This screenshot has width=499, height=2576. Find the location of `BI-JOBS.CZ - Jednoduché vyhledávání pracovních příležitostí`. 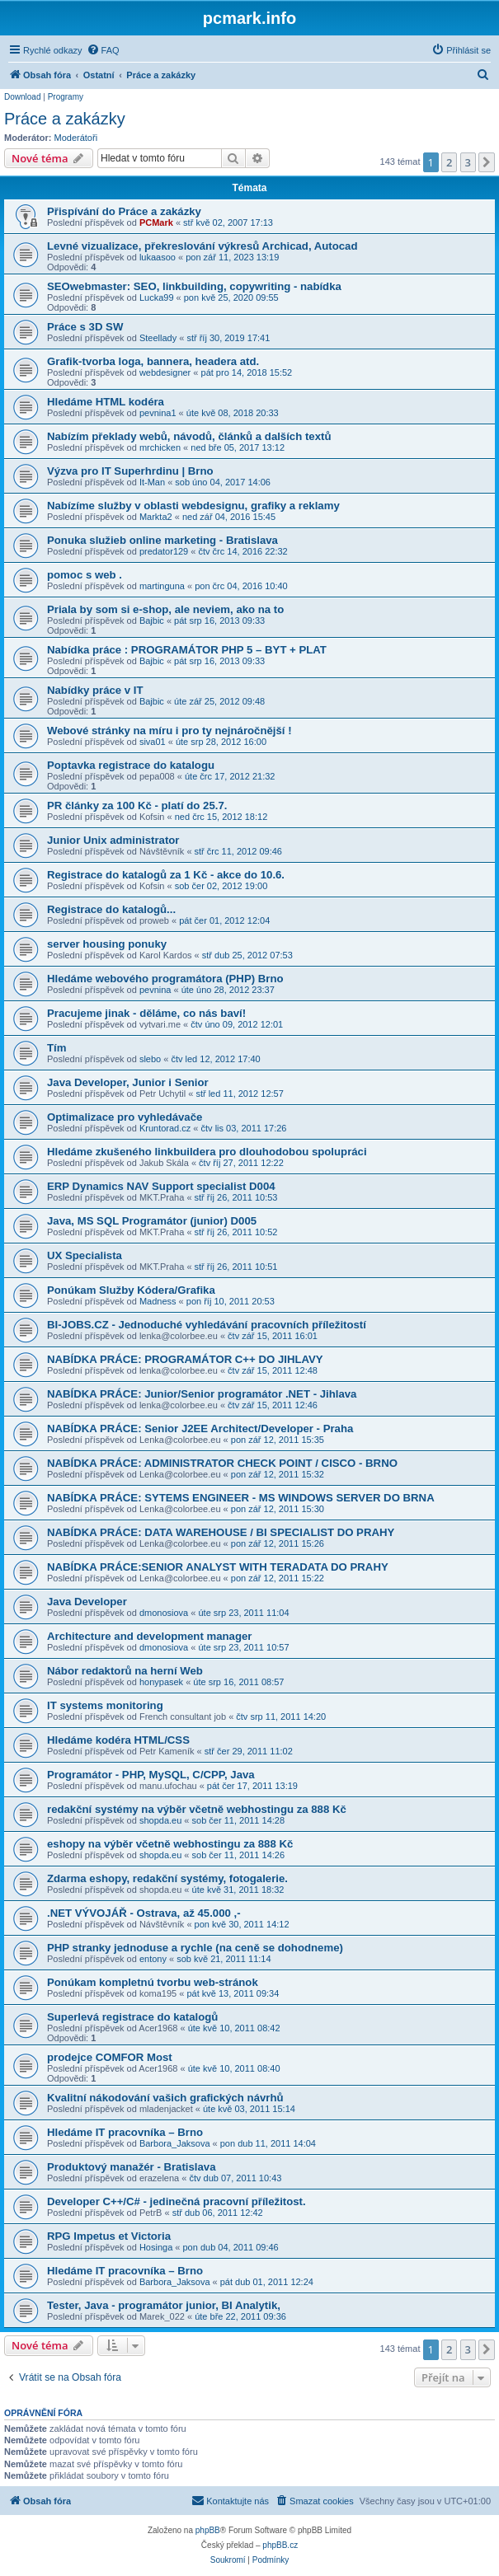

BI-JOBS.CZ - Jednoduché vyhledávání pracovních příležitostí is located at coordinates (206, 1324).